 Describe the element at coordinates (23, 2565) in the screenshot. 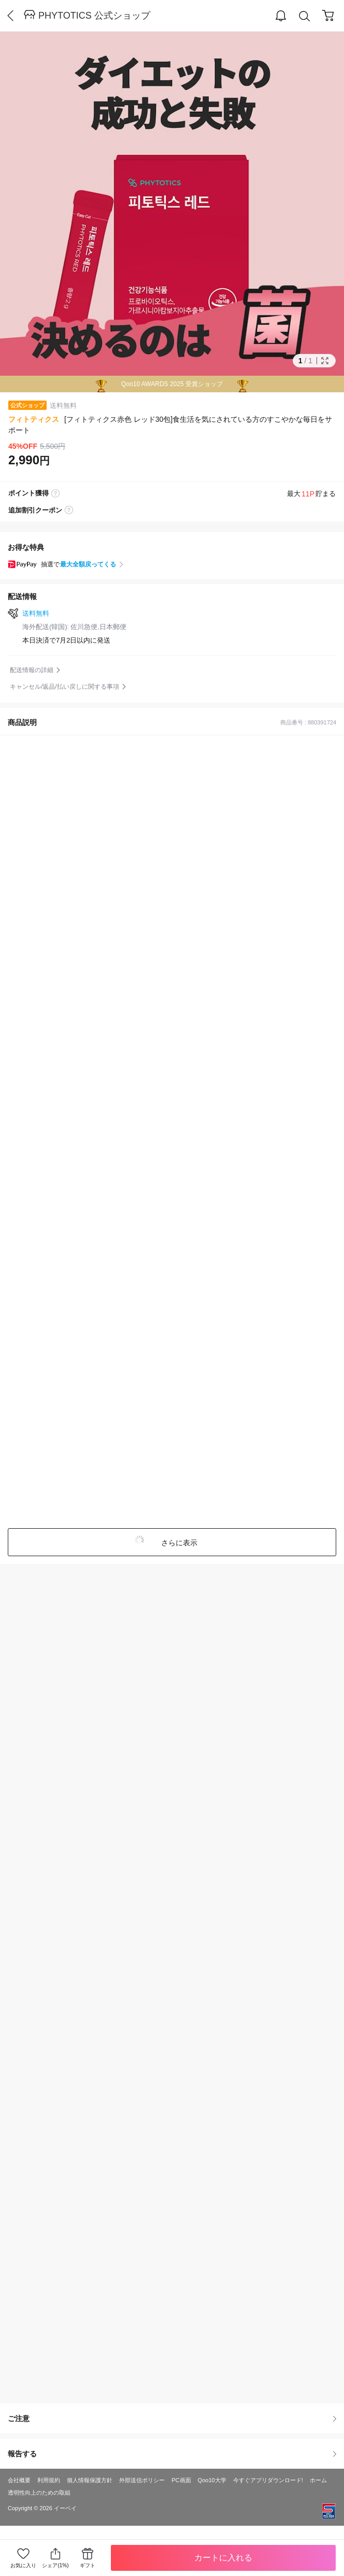

I see `お気に入り` at that location.